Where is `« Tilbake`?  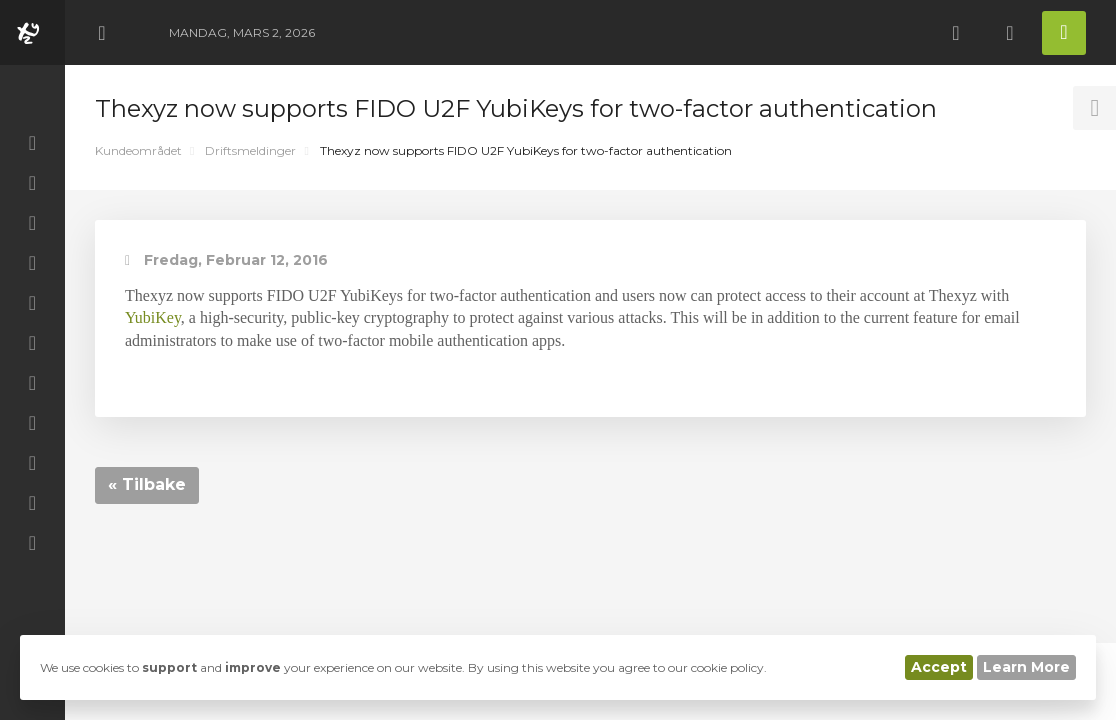 « Tilbake is located at coordinates (147, 484).